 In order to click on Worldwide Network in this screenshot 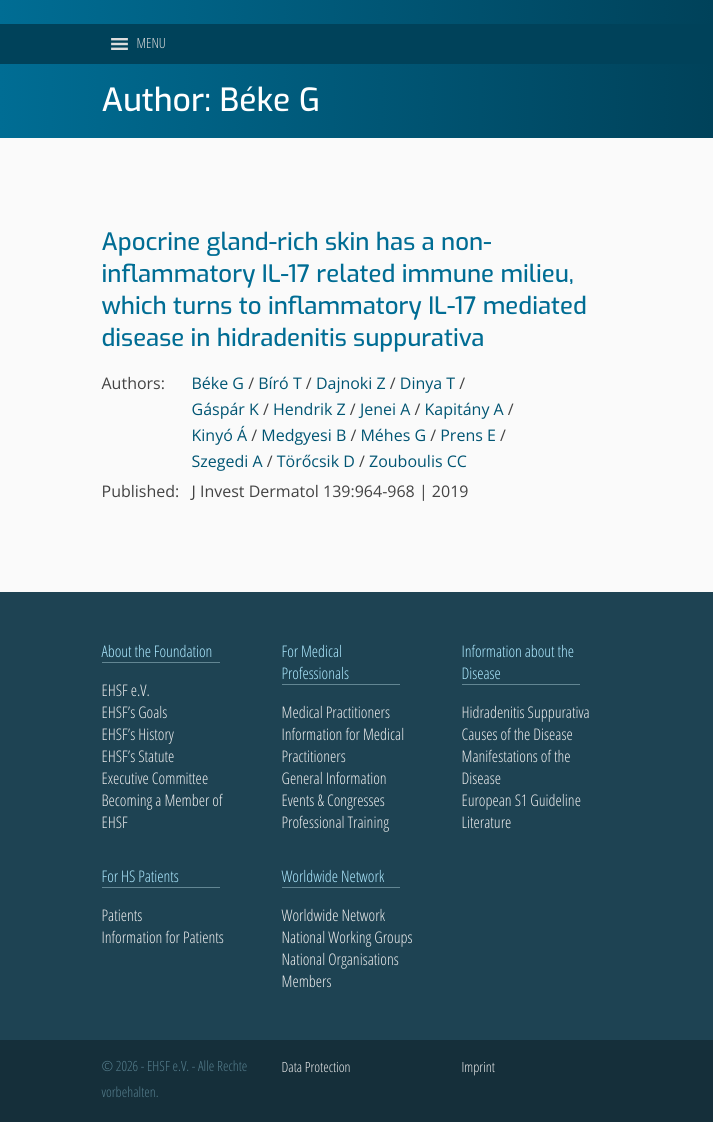, I will do `click(334, 915)`.